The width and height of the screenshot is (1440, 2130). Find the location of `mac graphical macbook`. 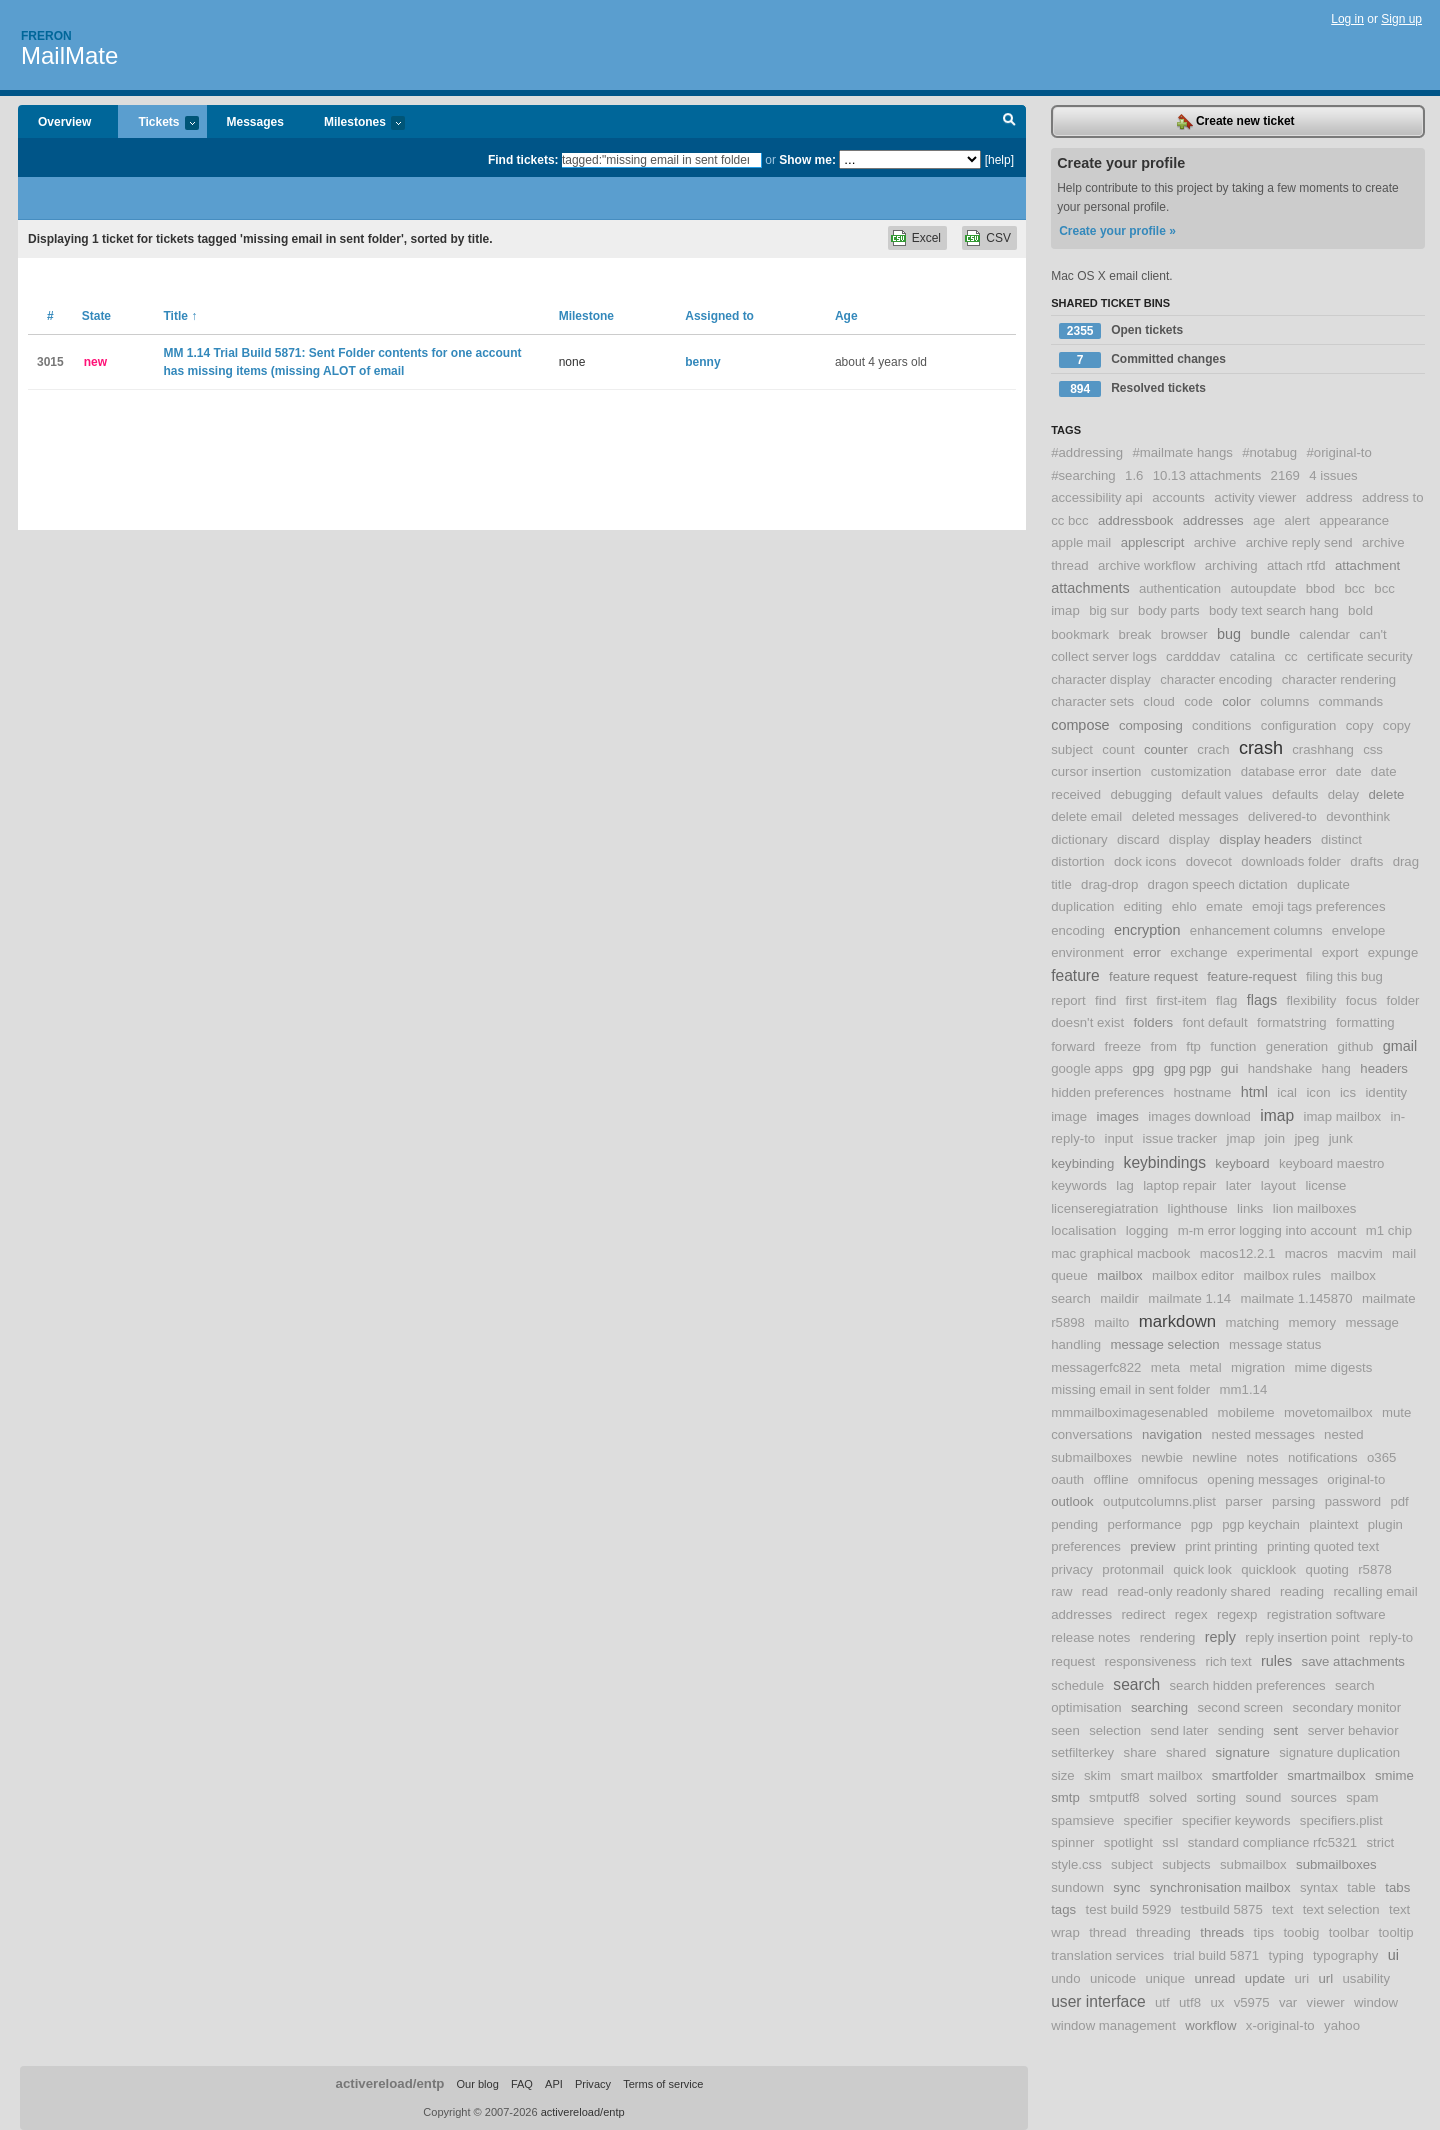

mac graphical macbook is located at coordinates (1120, 1253).